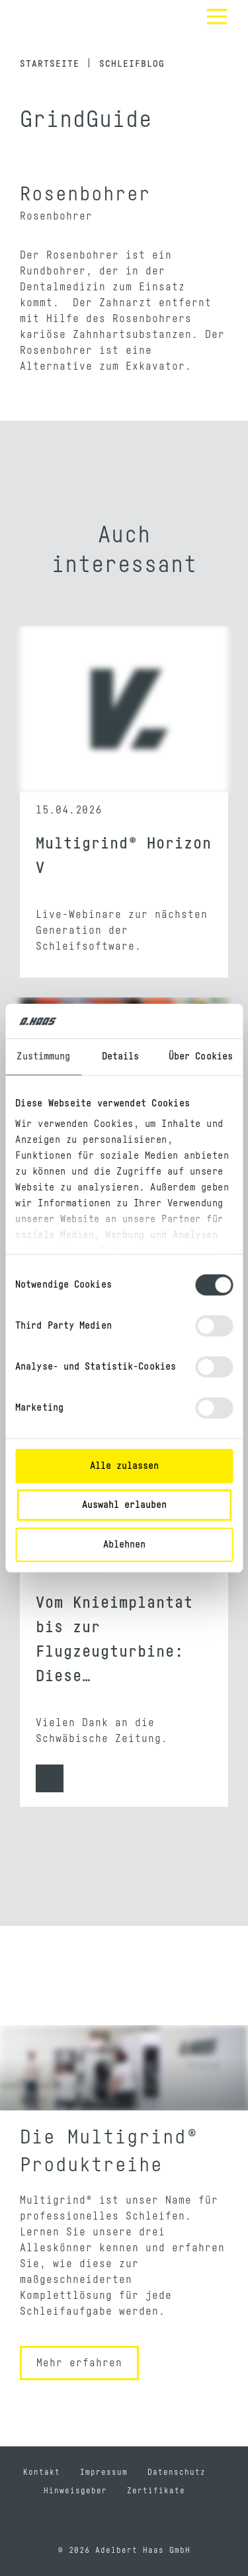  I want to click on Schleifblog, so click(132, 64).